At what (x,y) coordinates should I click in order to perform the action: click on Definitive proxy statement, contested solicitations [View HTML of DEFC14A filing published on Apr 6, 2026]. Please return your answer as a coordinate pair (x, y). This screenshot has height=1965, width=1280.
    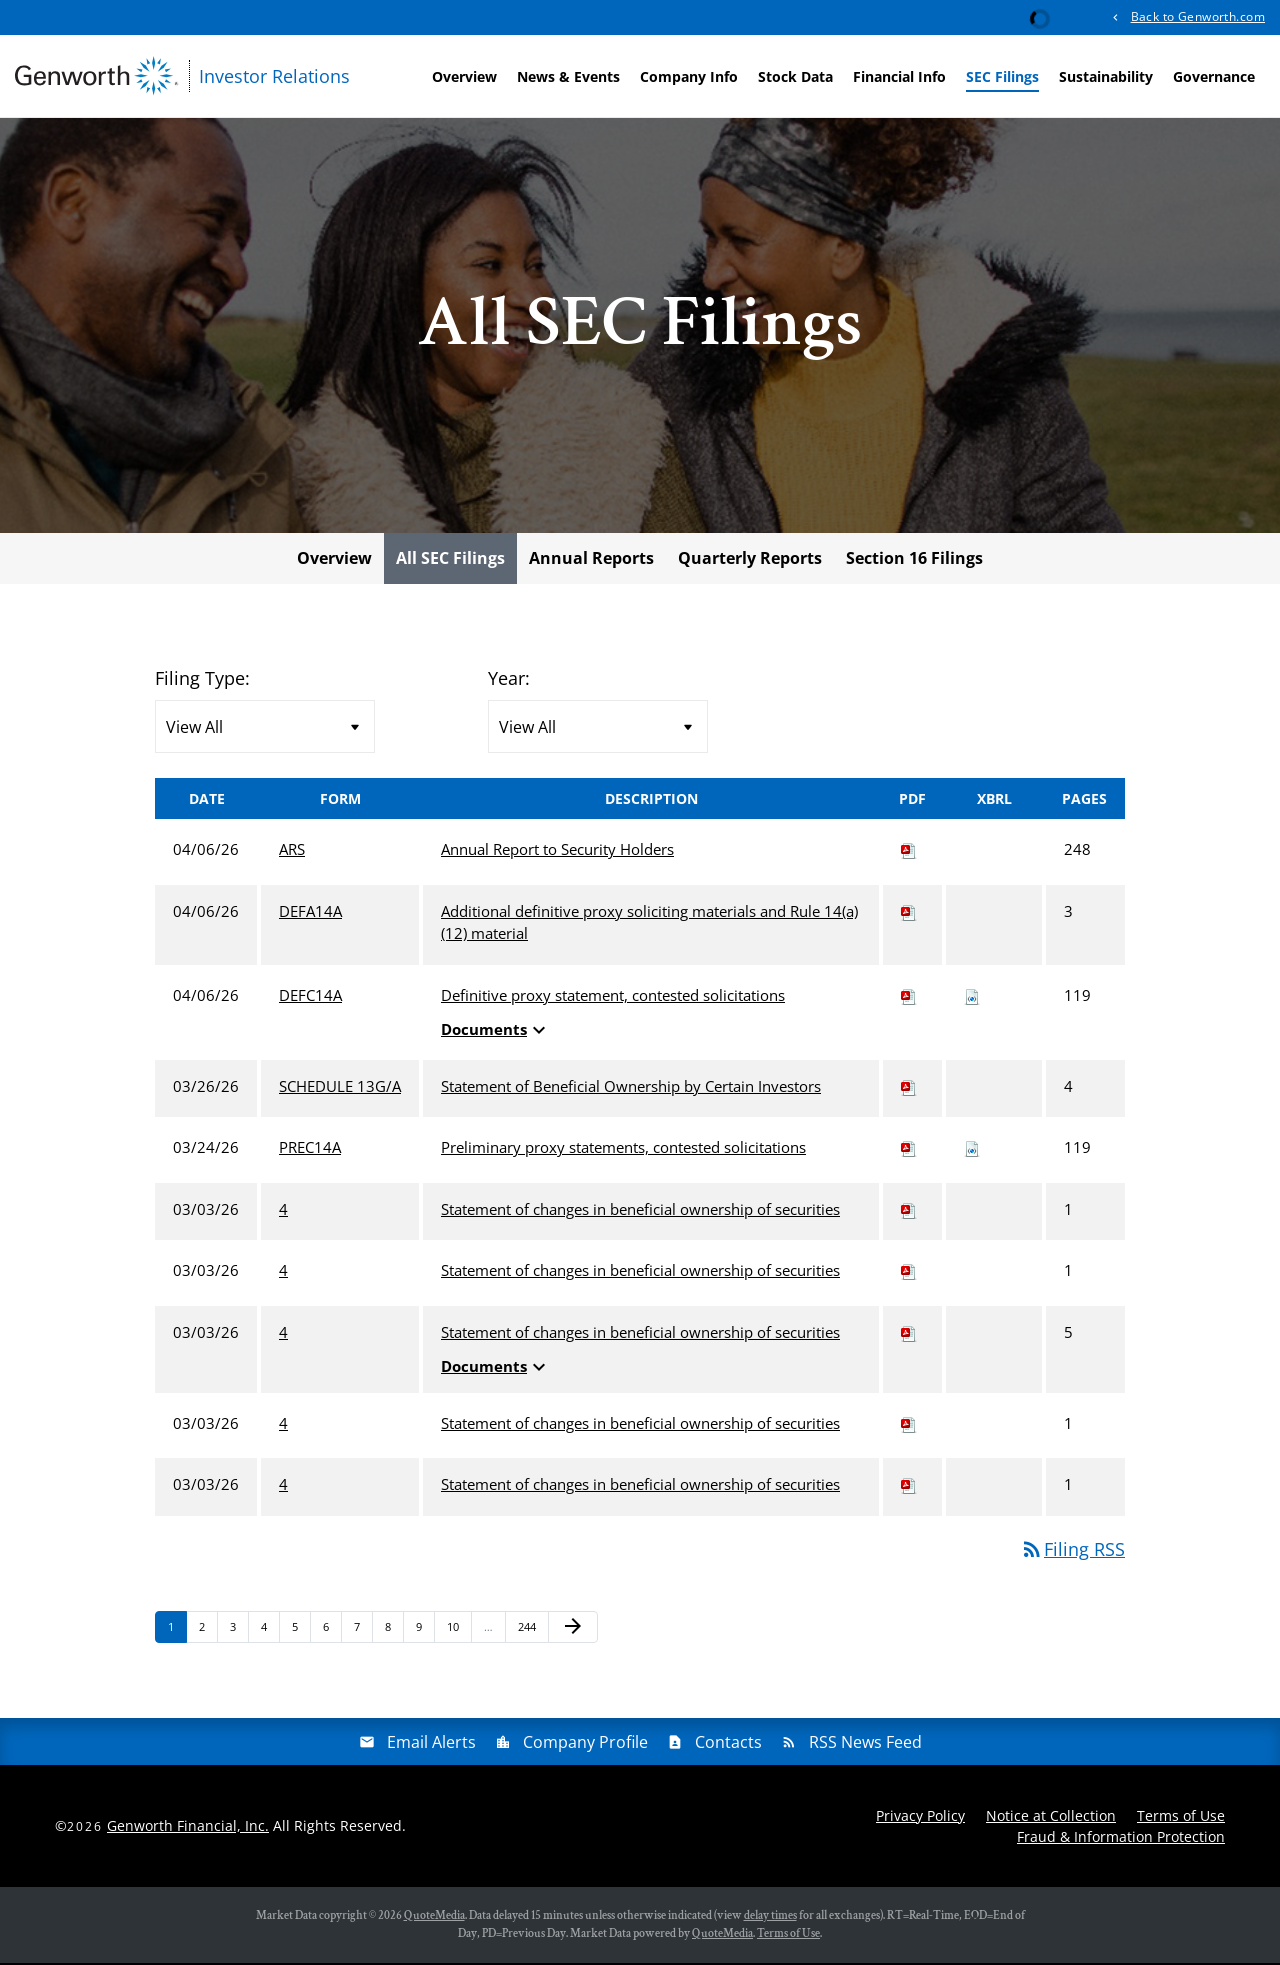
    Looking at the image, I should click on (613, 998).